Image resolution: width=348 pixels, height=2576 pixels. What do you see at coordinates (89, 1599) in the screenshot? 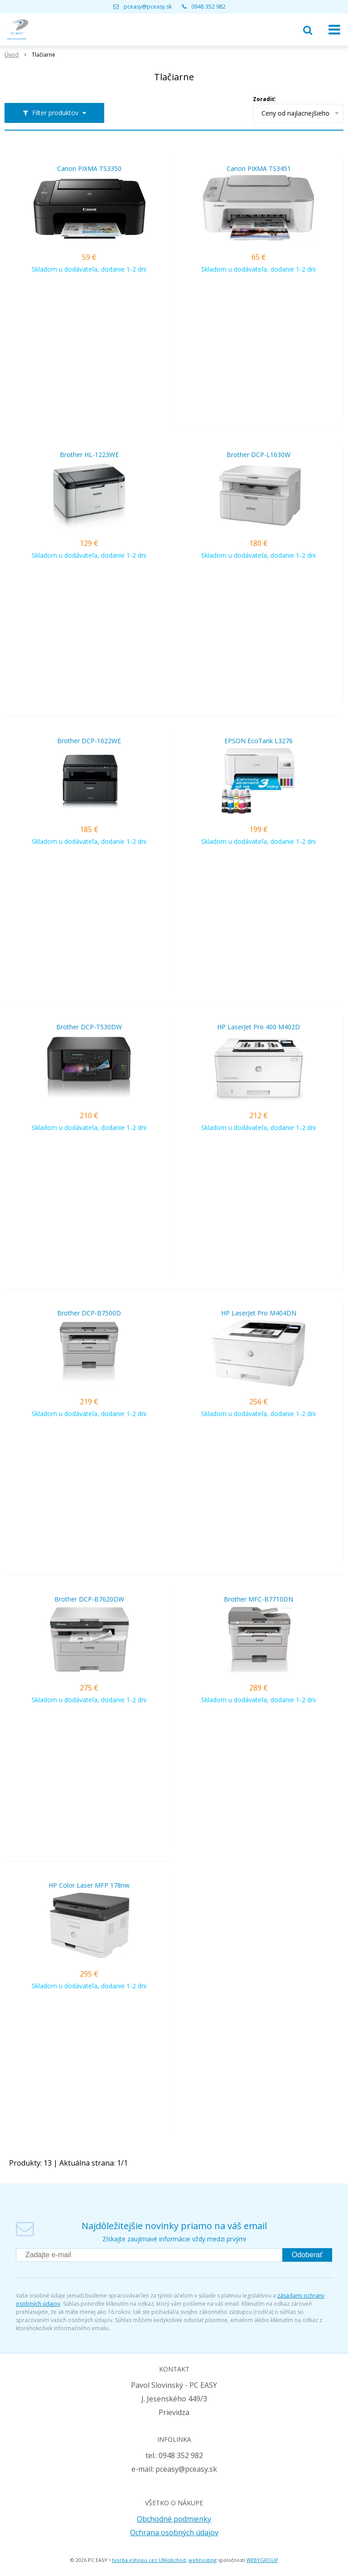
I see `Brother DCP-B7620DW` at bounding box center [89, 1599].